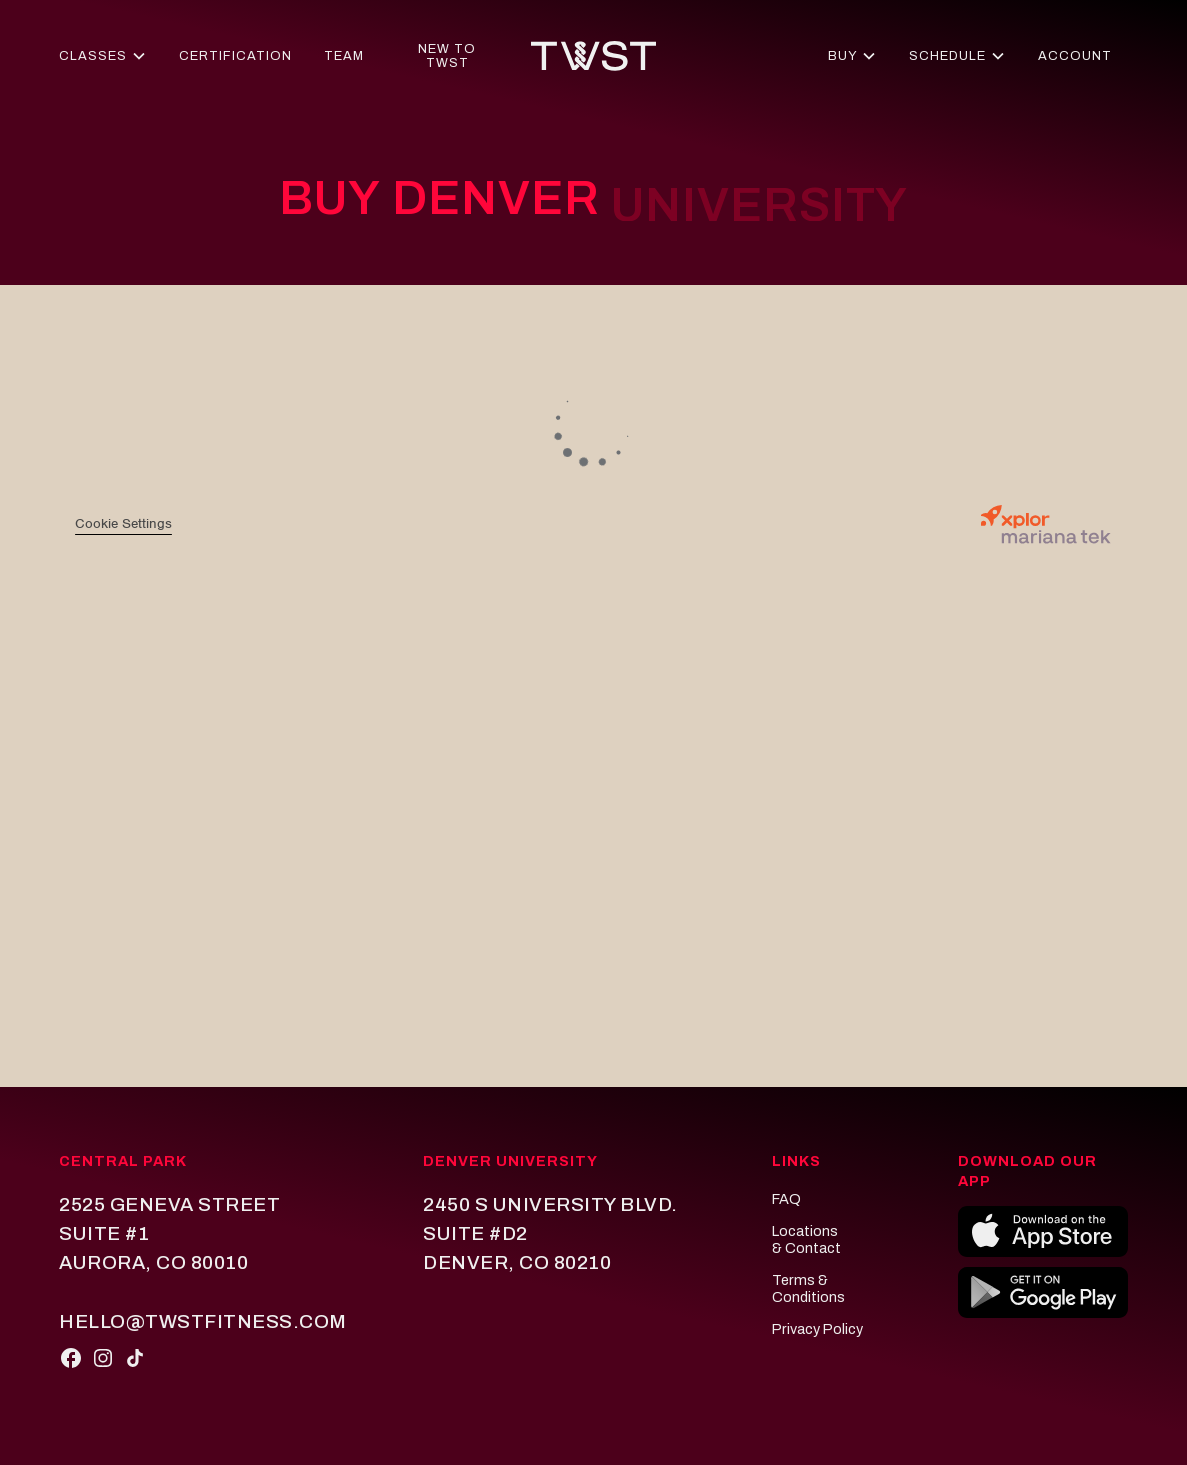 The height and width of the screenshot is (1465, 1187). I want to click on [button], so click(102, 56).